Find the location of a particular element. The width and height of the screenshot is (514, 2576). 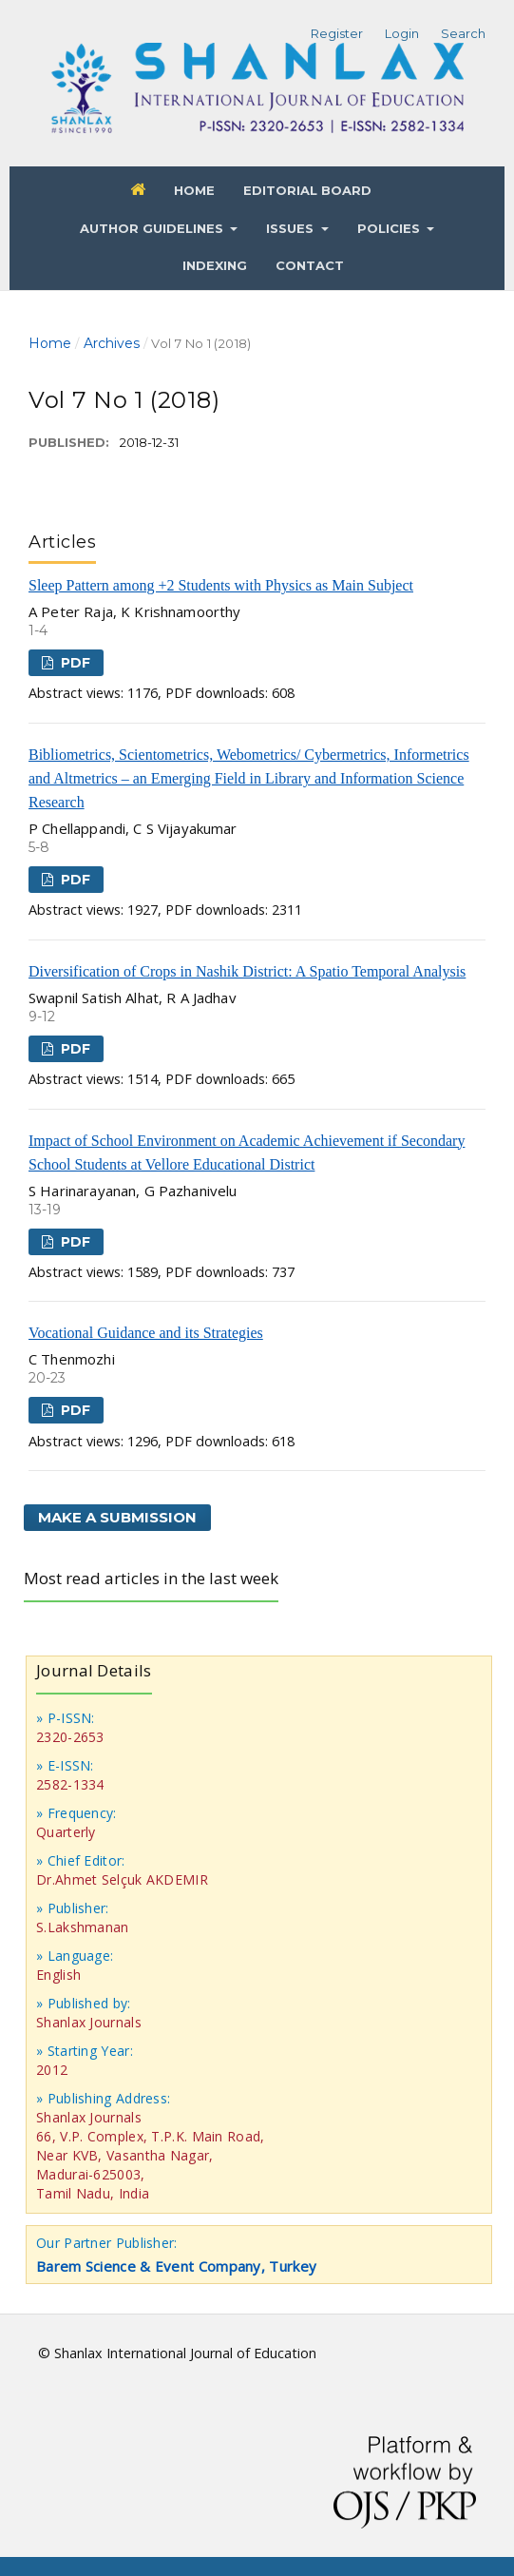

Barem Science & Event Company, Turkey is located at coordinates (176, 2266).